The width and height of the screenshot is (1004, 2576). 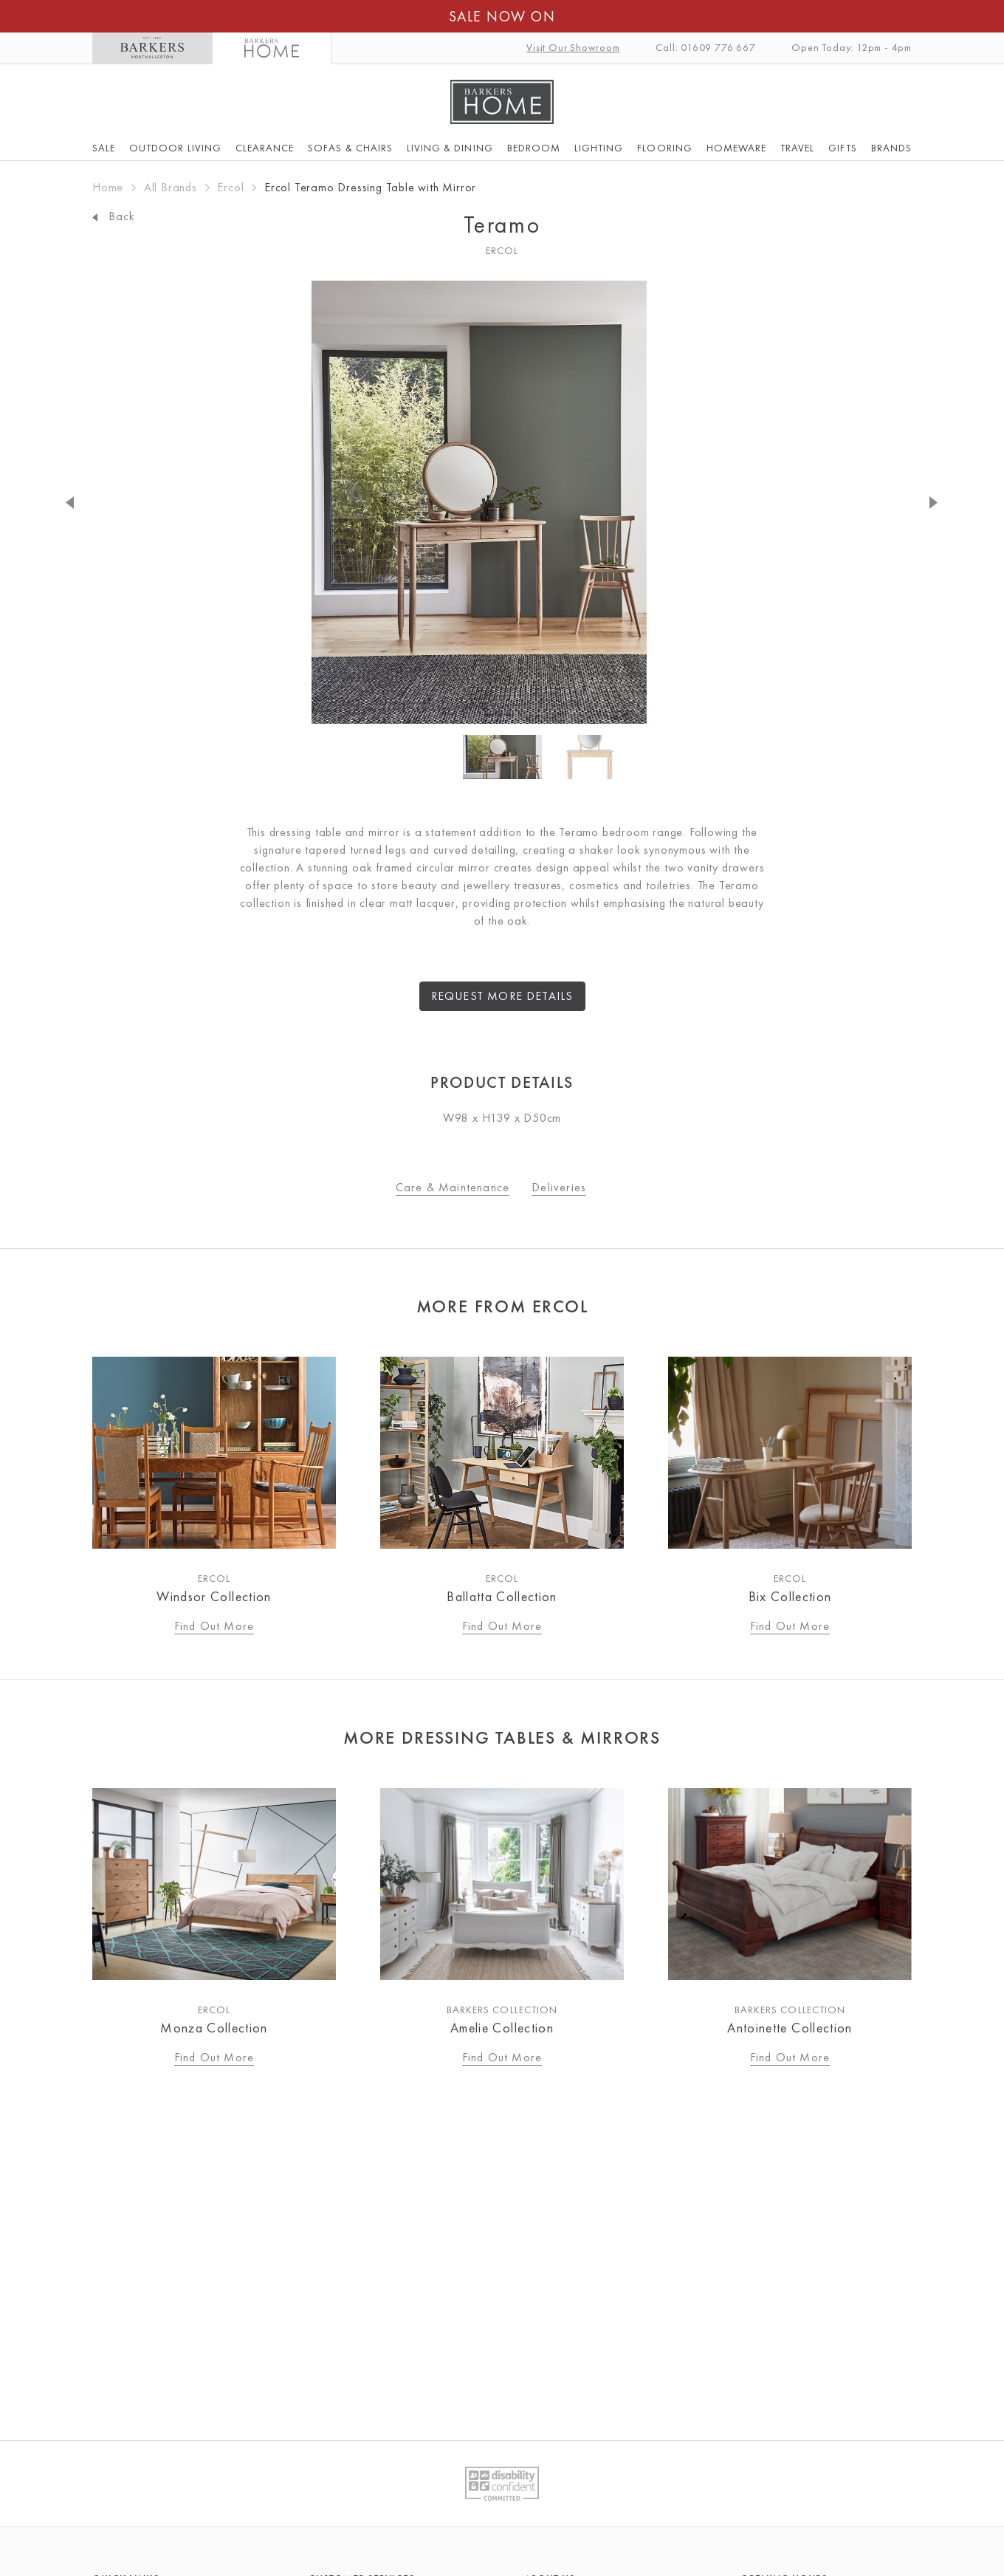 I want to click on Care & Maintenance, so click(x=453, y=1187).